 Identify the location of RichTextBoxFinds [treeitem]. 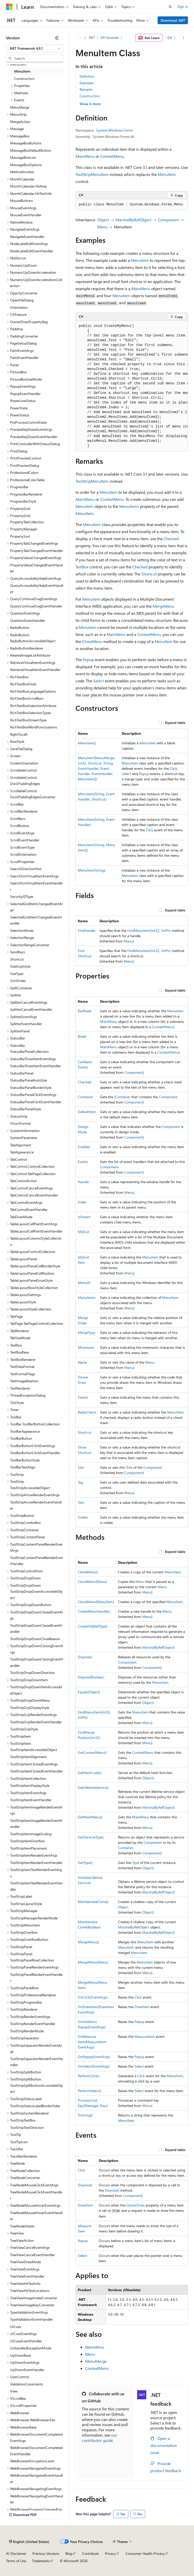
(23, 684).